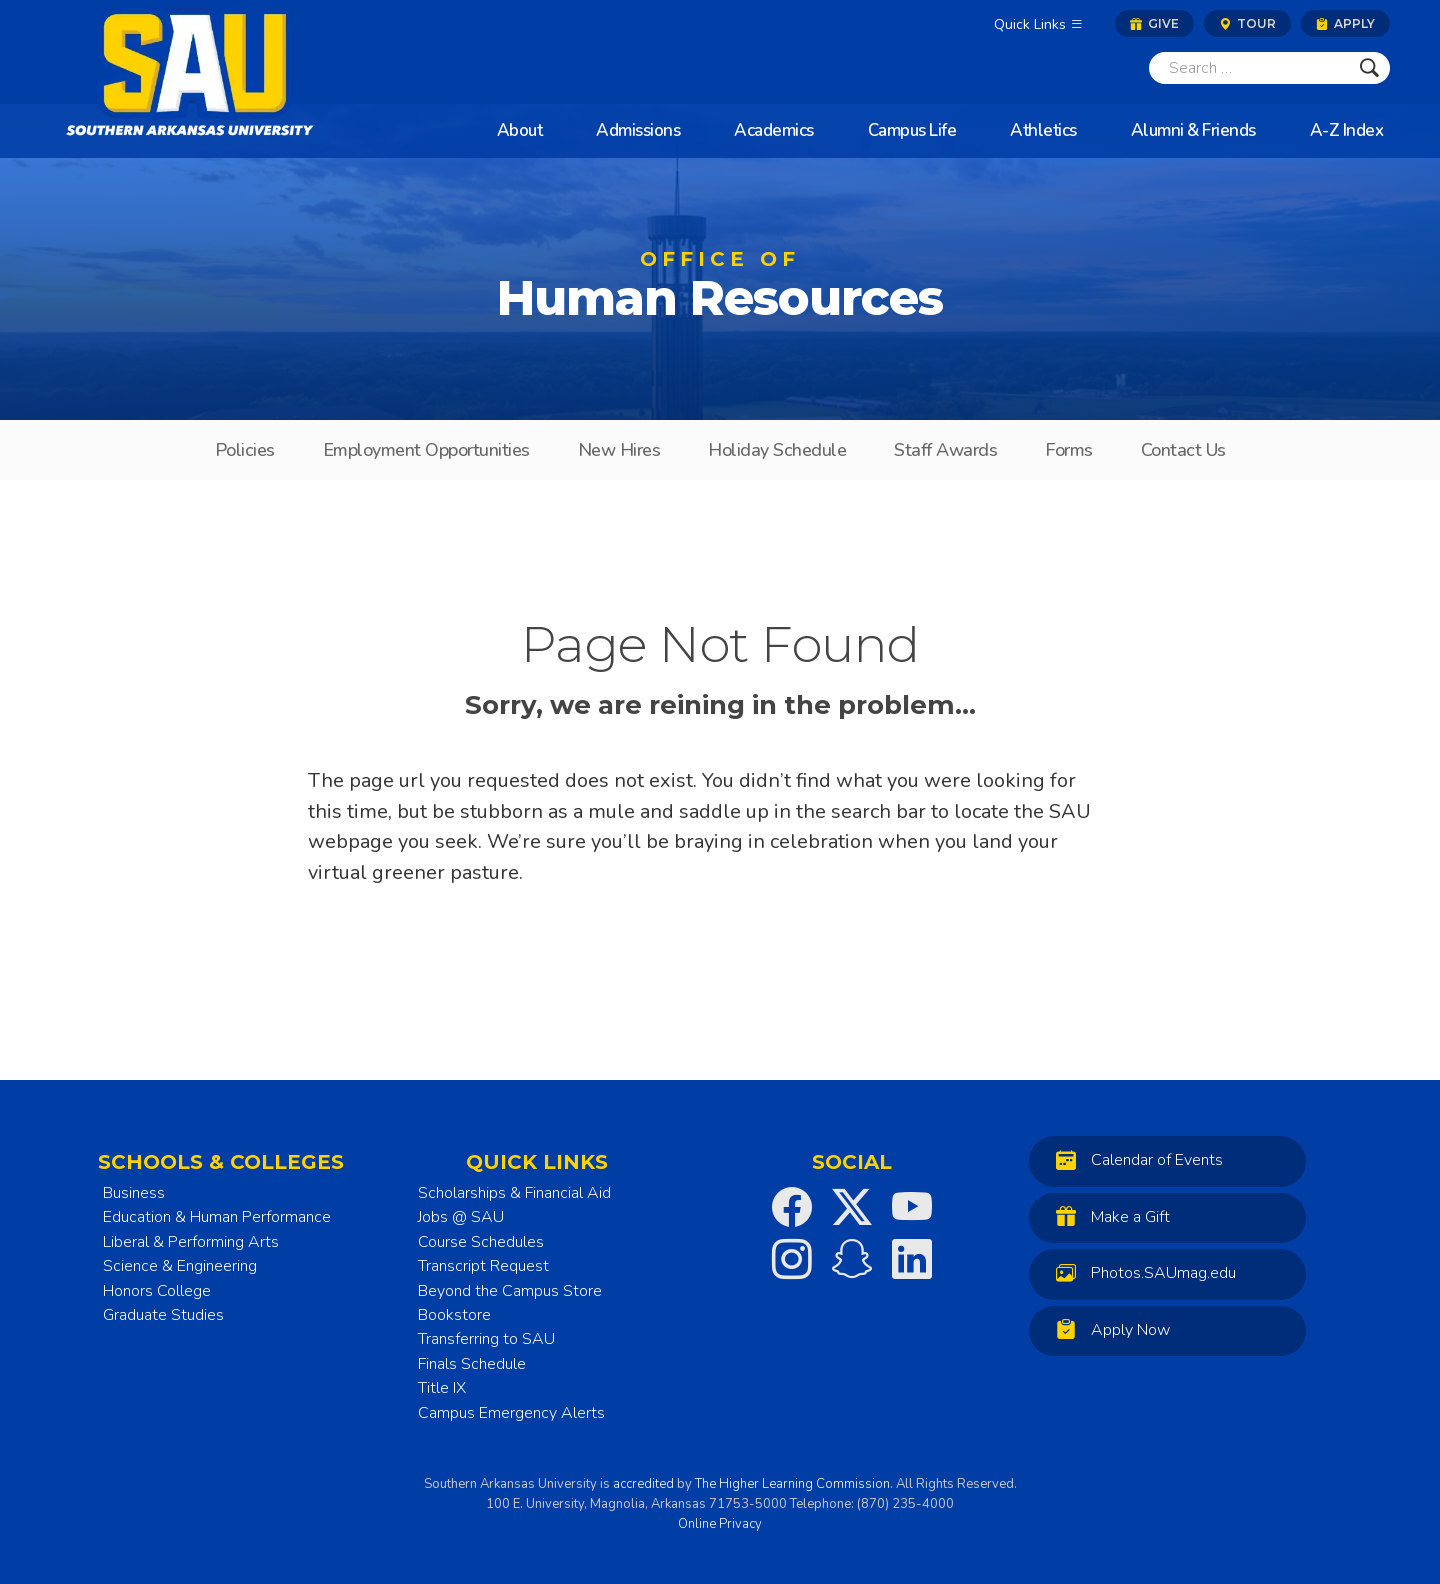 The image size is (1440, 1584). Describe the element at coordinates (643, 1484) in the screenshot. I see `accredited` at that location.